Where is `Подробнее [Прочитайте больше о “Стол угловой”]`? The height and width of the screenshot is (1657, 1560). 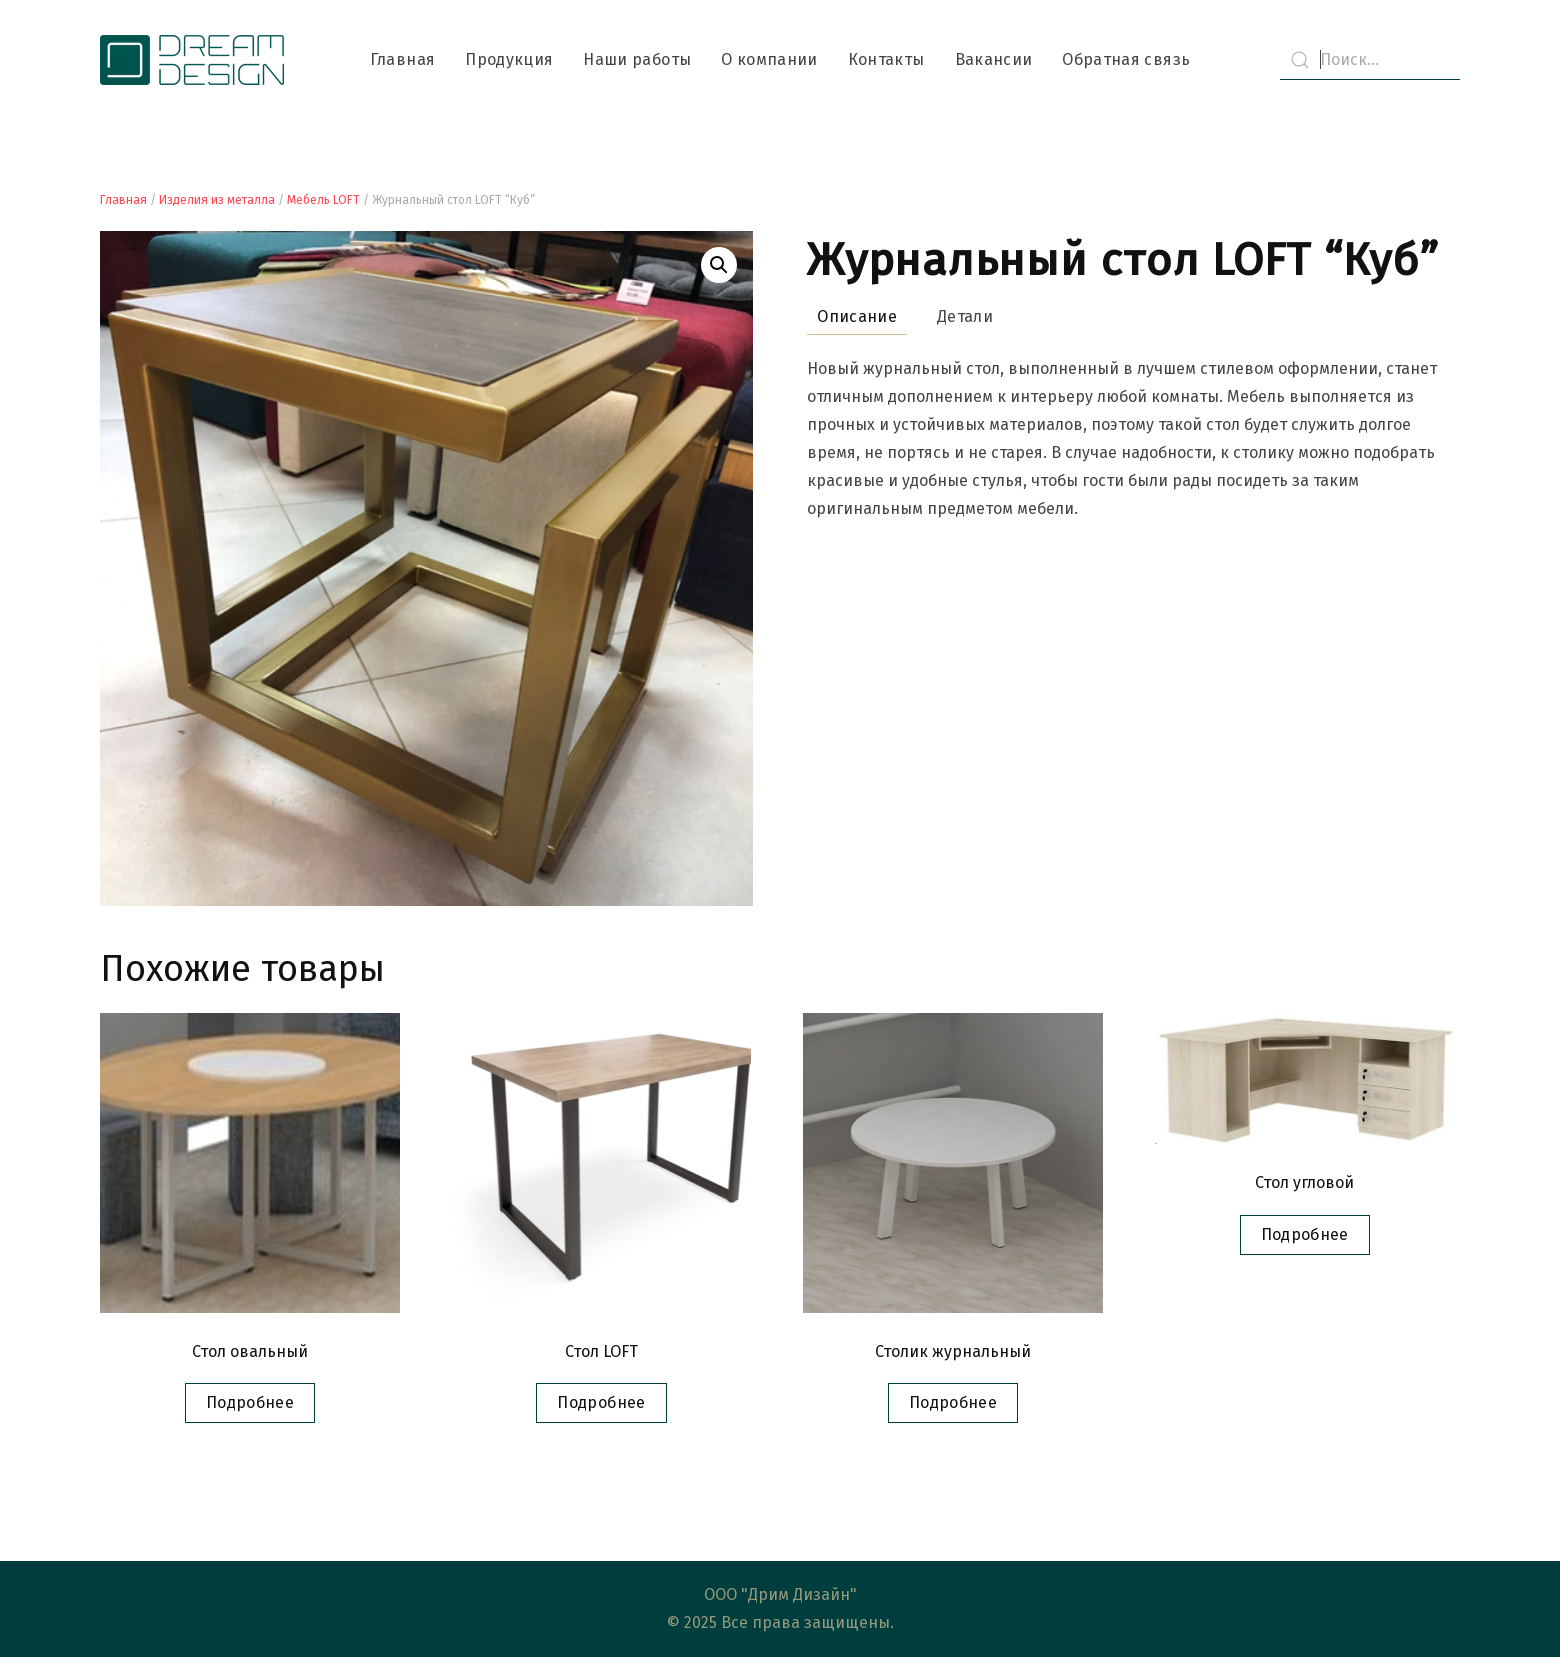 Подробнее [Прочитайте больше о “Стол угловой”] is located at coordinates (1305, 1234).